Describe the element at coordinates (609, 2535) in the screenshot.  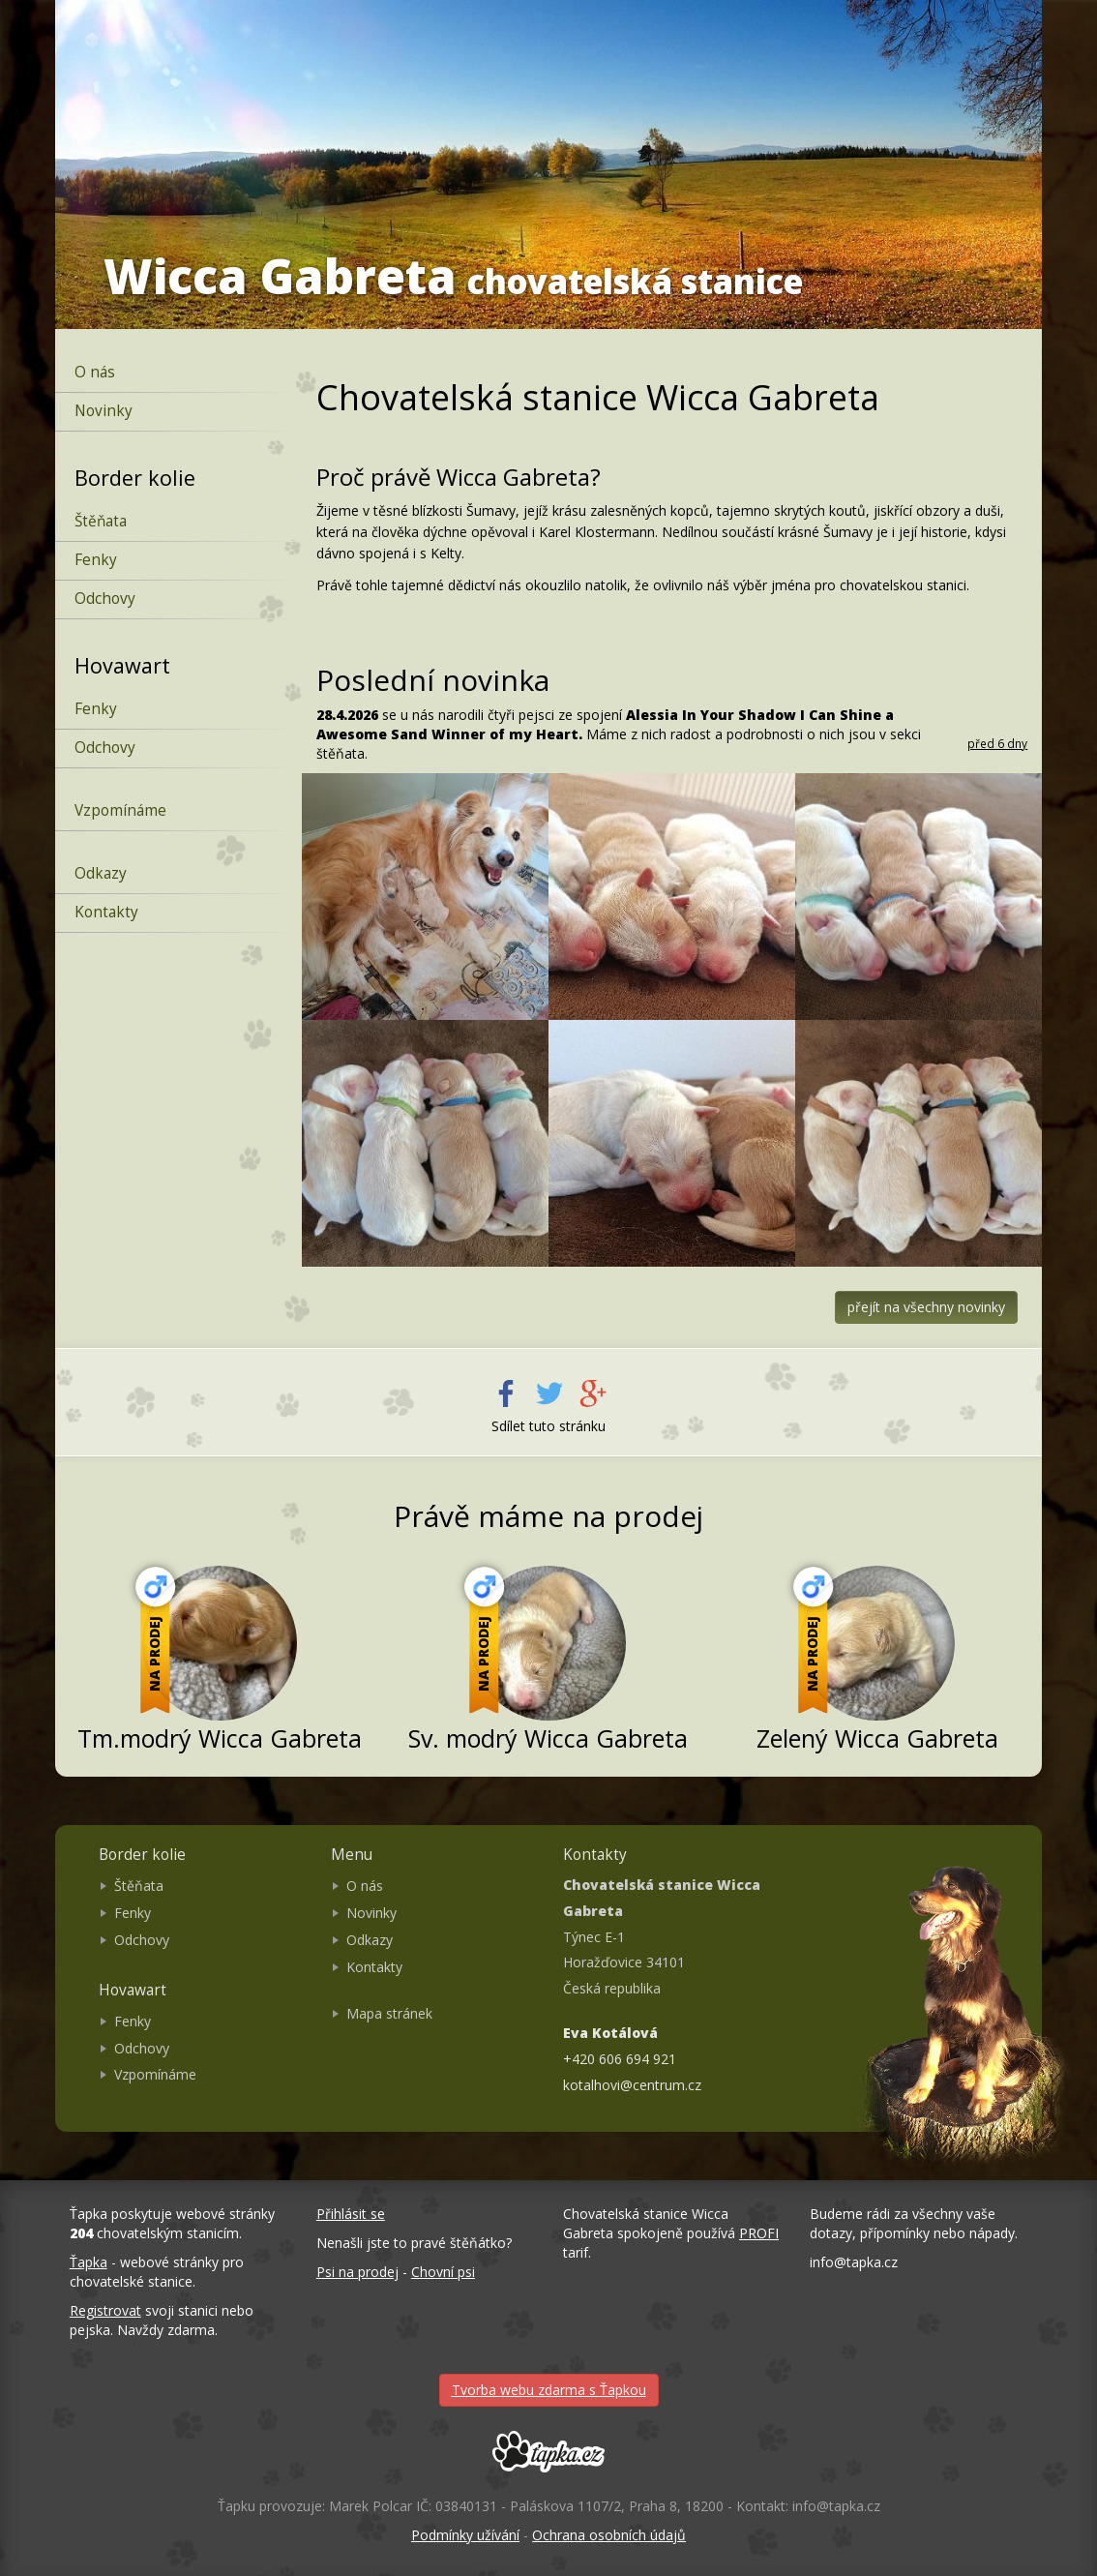
I see `Ochrana osobních údajů` at that location.